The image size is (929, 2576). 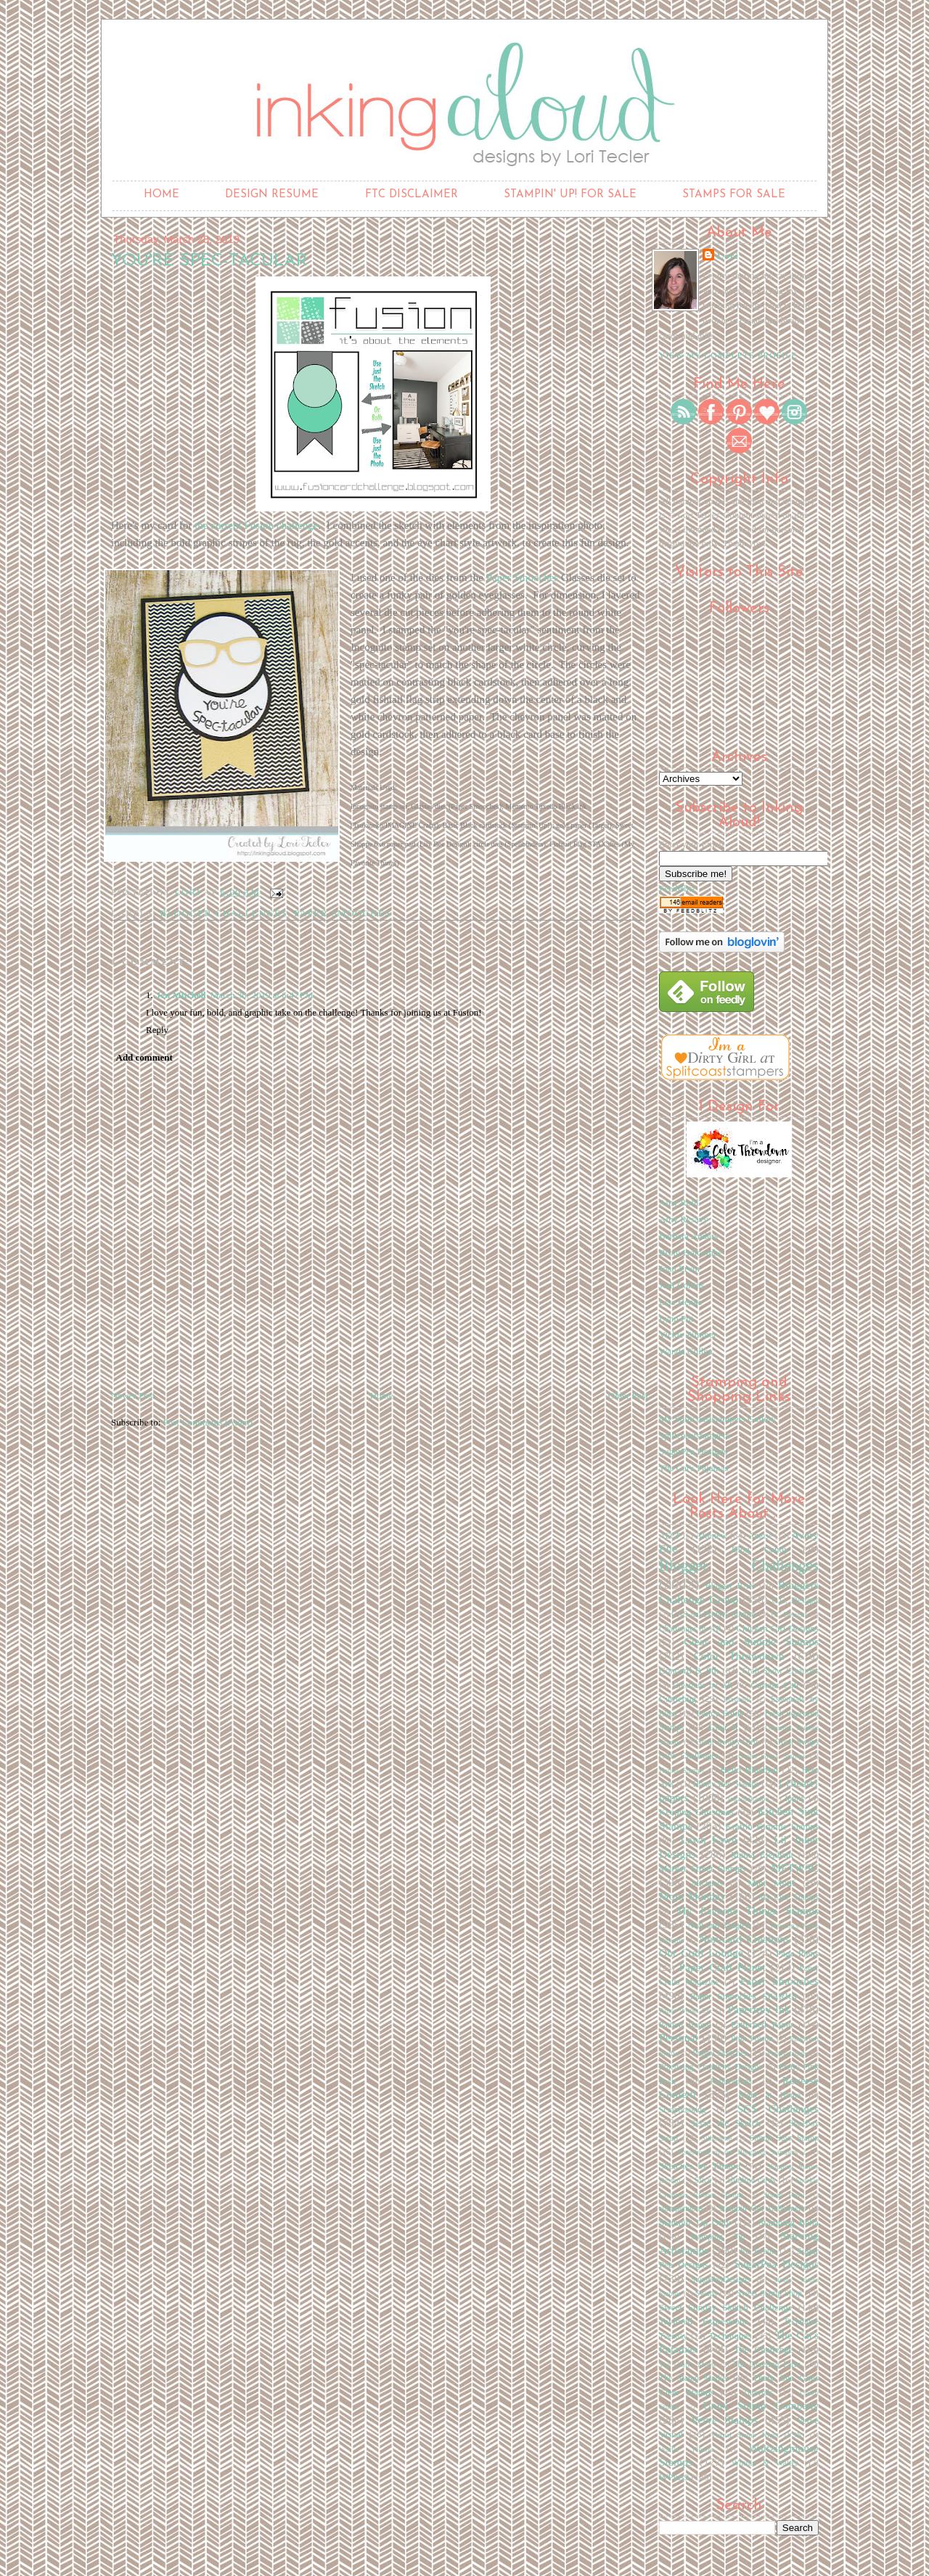 What do you see at coordinates (701, 1952) in the screenshot?
I see `Our Craft Lounge` at bounding box center [701, 1952].